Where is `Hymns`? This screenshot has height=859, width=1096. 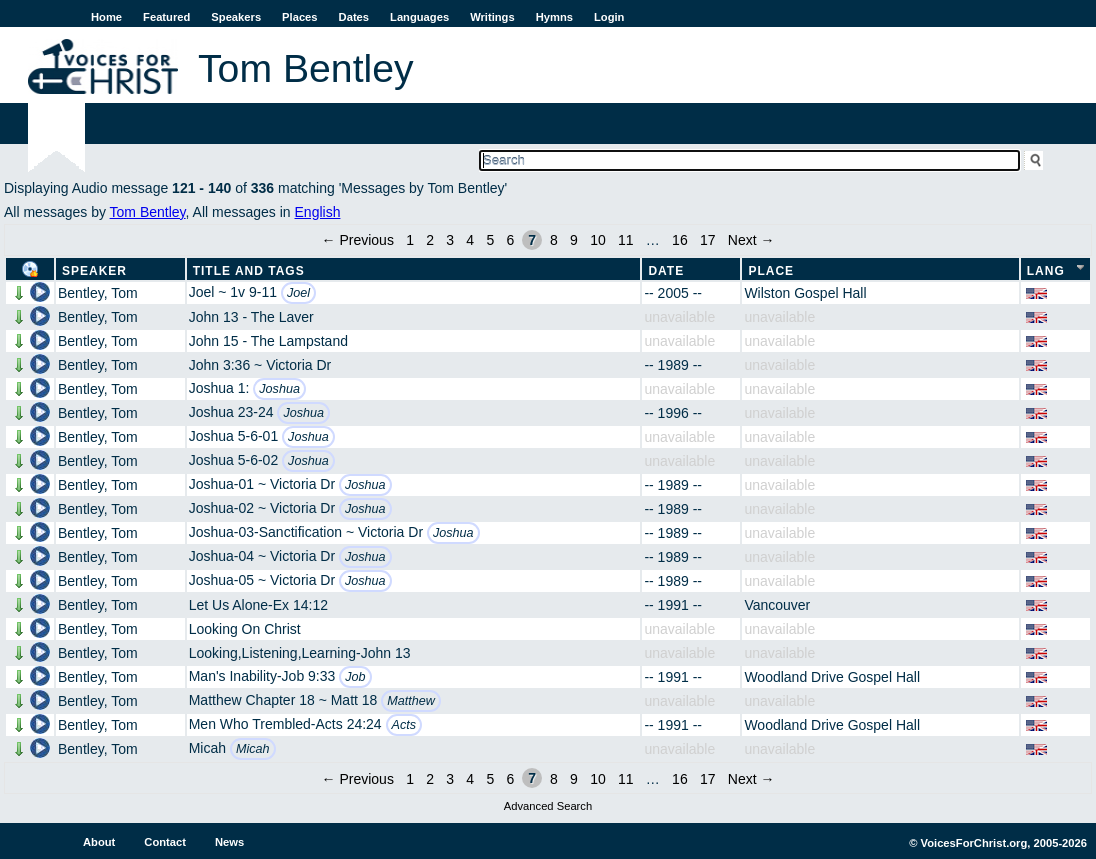 Hymns is located at coordinates (554, 17).